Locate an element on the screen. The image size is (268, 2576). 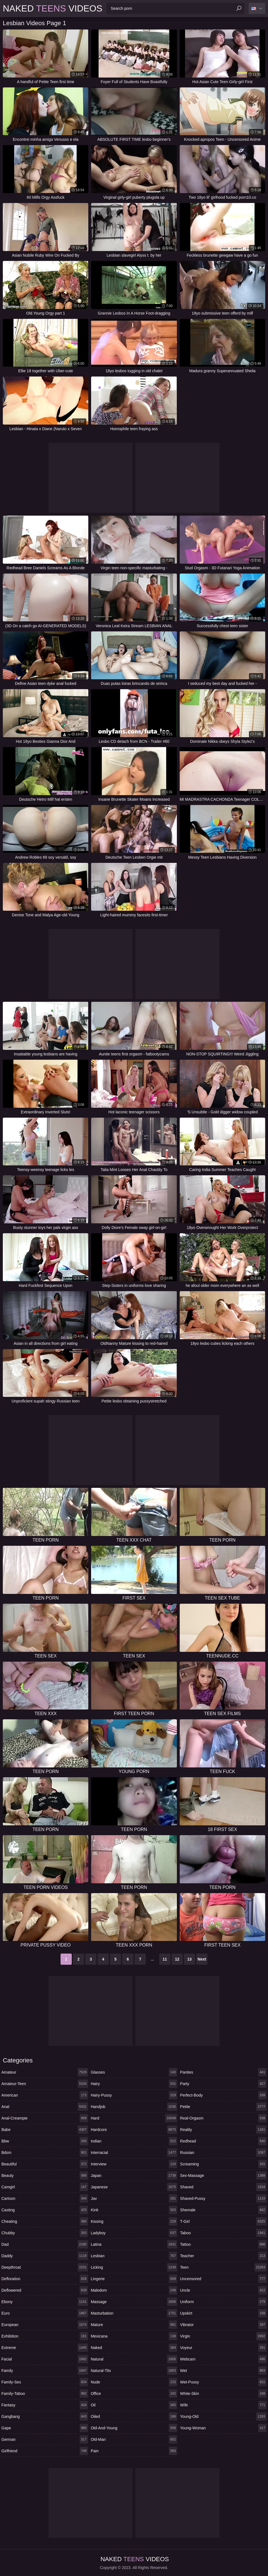
screaming is located at coordinates (223, 2164).